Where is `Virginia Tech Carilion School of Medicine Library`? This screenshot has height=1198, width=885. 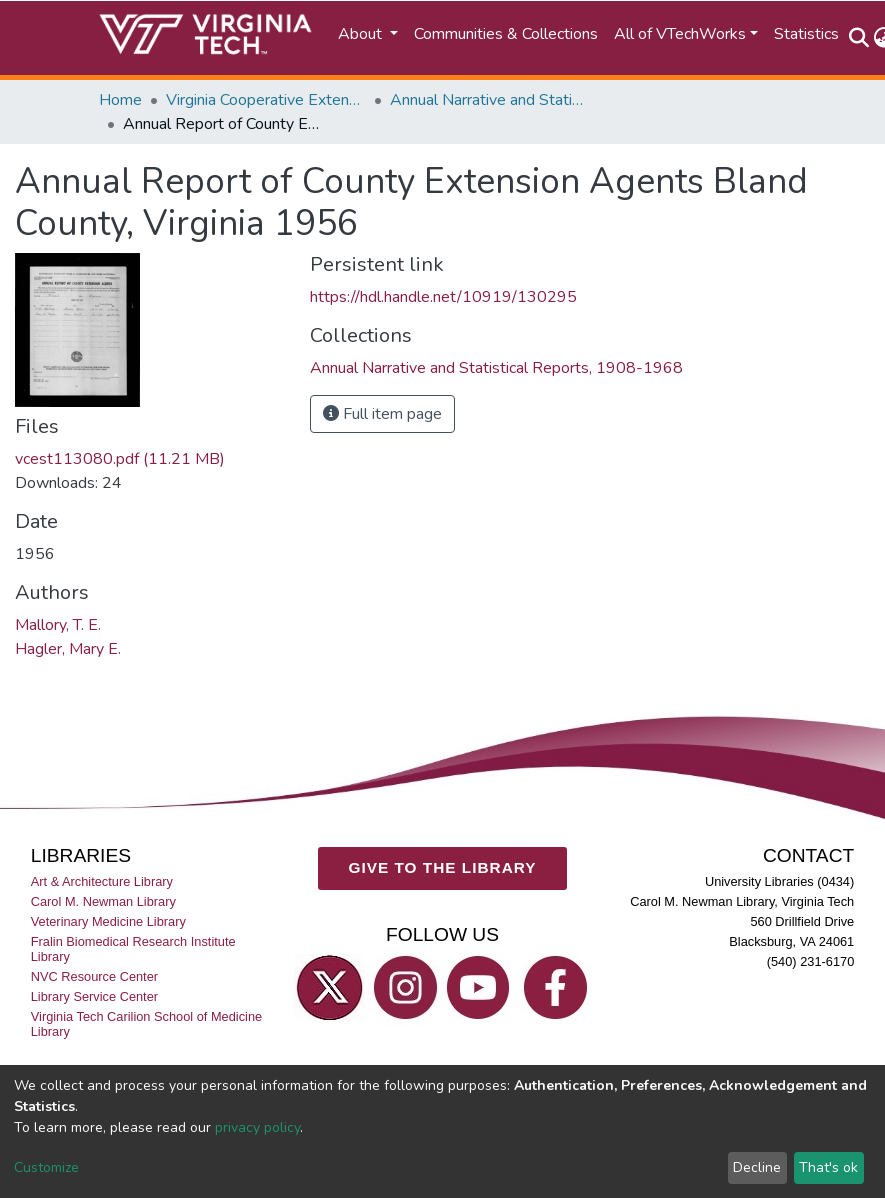 Virginia Tech Carilion School of Medicine Library is located at coordinates (146, 1025).